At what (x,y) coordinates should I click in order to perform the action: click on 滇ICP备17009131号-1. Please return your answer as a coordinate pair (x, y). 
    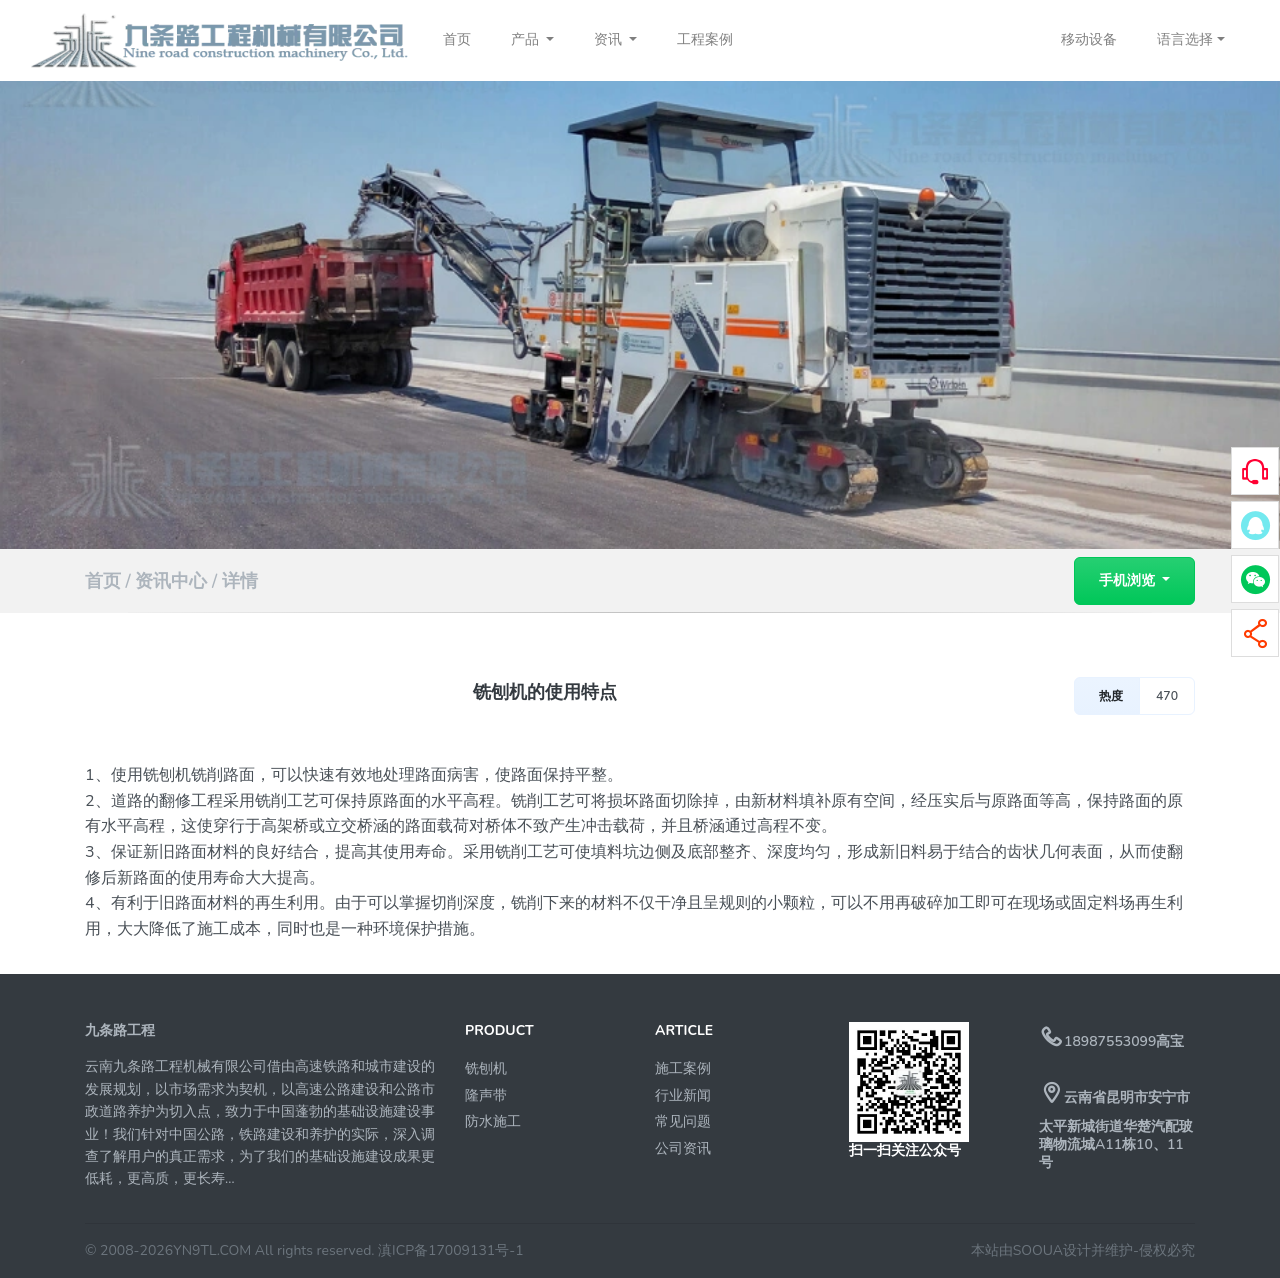
    Looking at the image, I should click on (450, 1250).